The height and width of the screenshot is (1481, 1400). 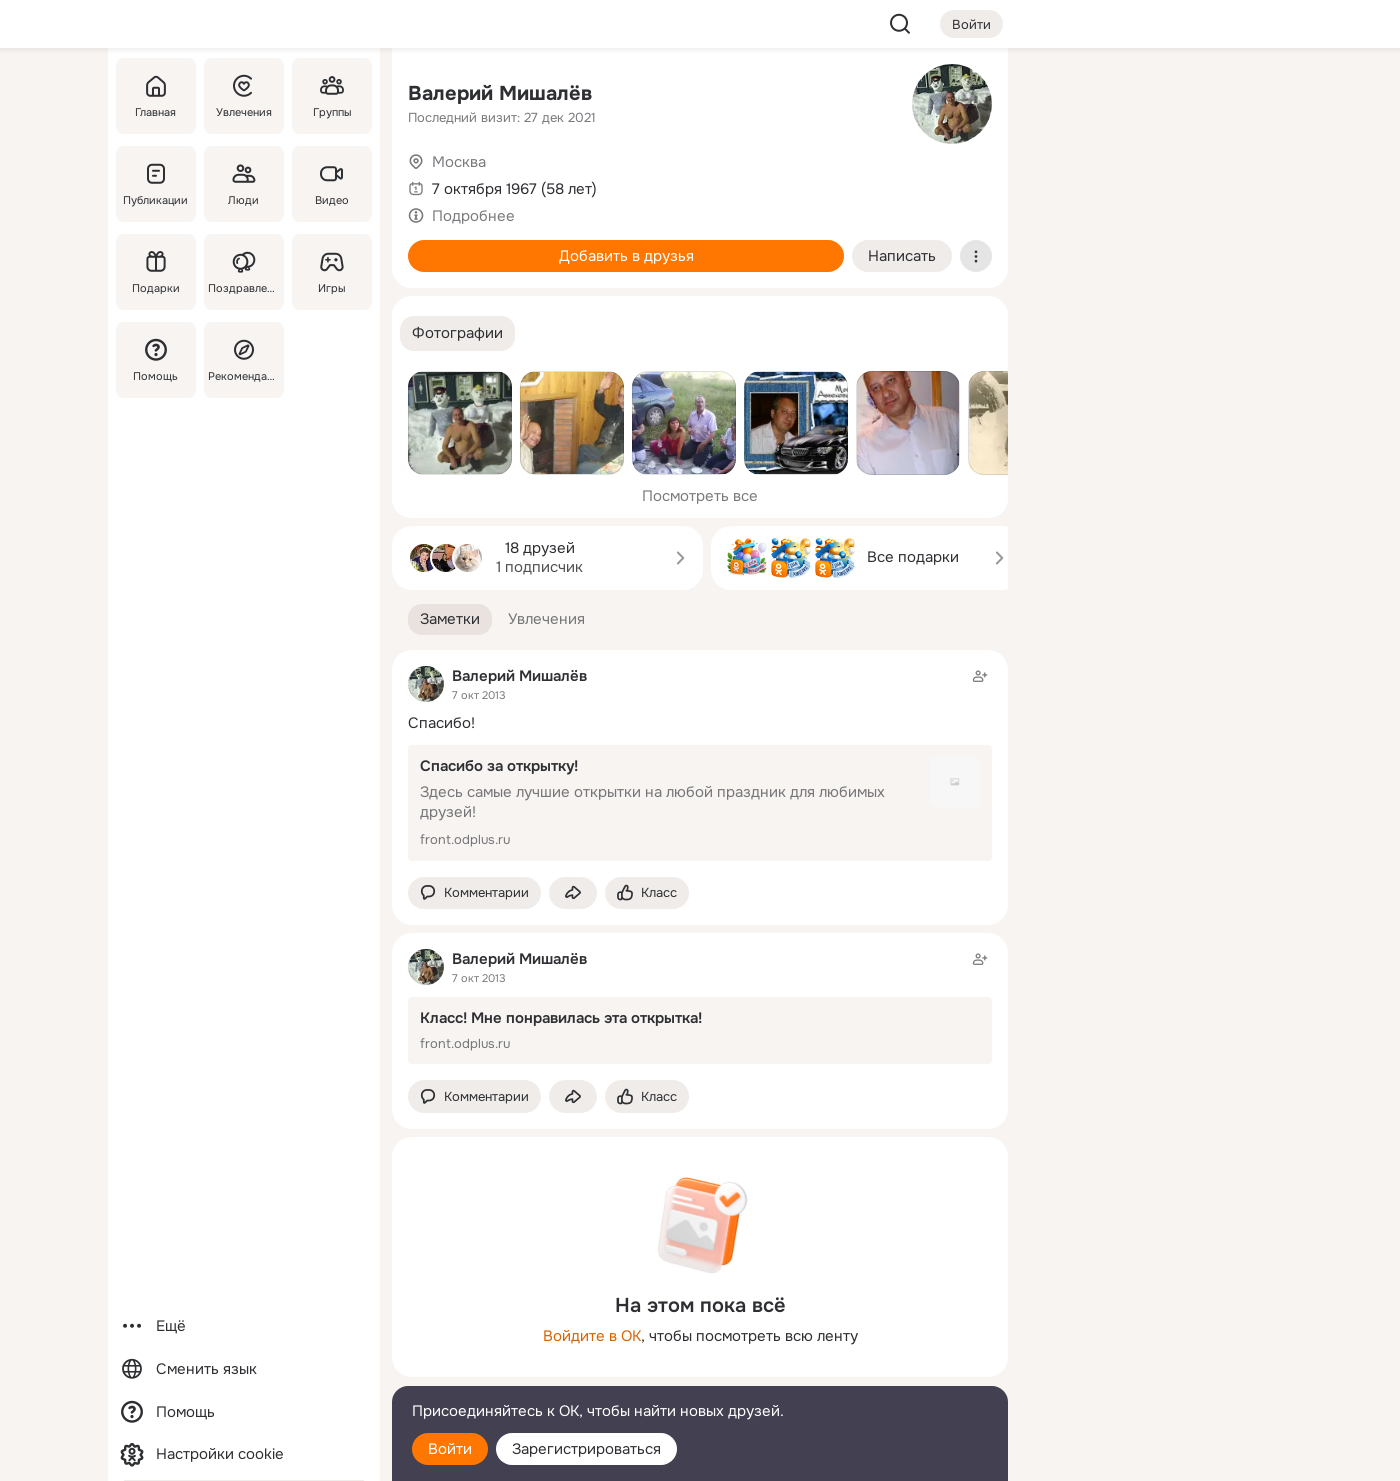 I want to click on [Настройки cookie], so click(x=244, y=1454).